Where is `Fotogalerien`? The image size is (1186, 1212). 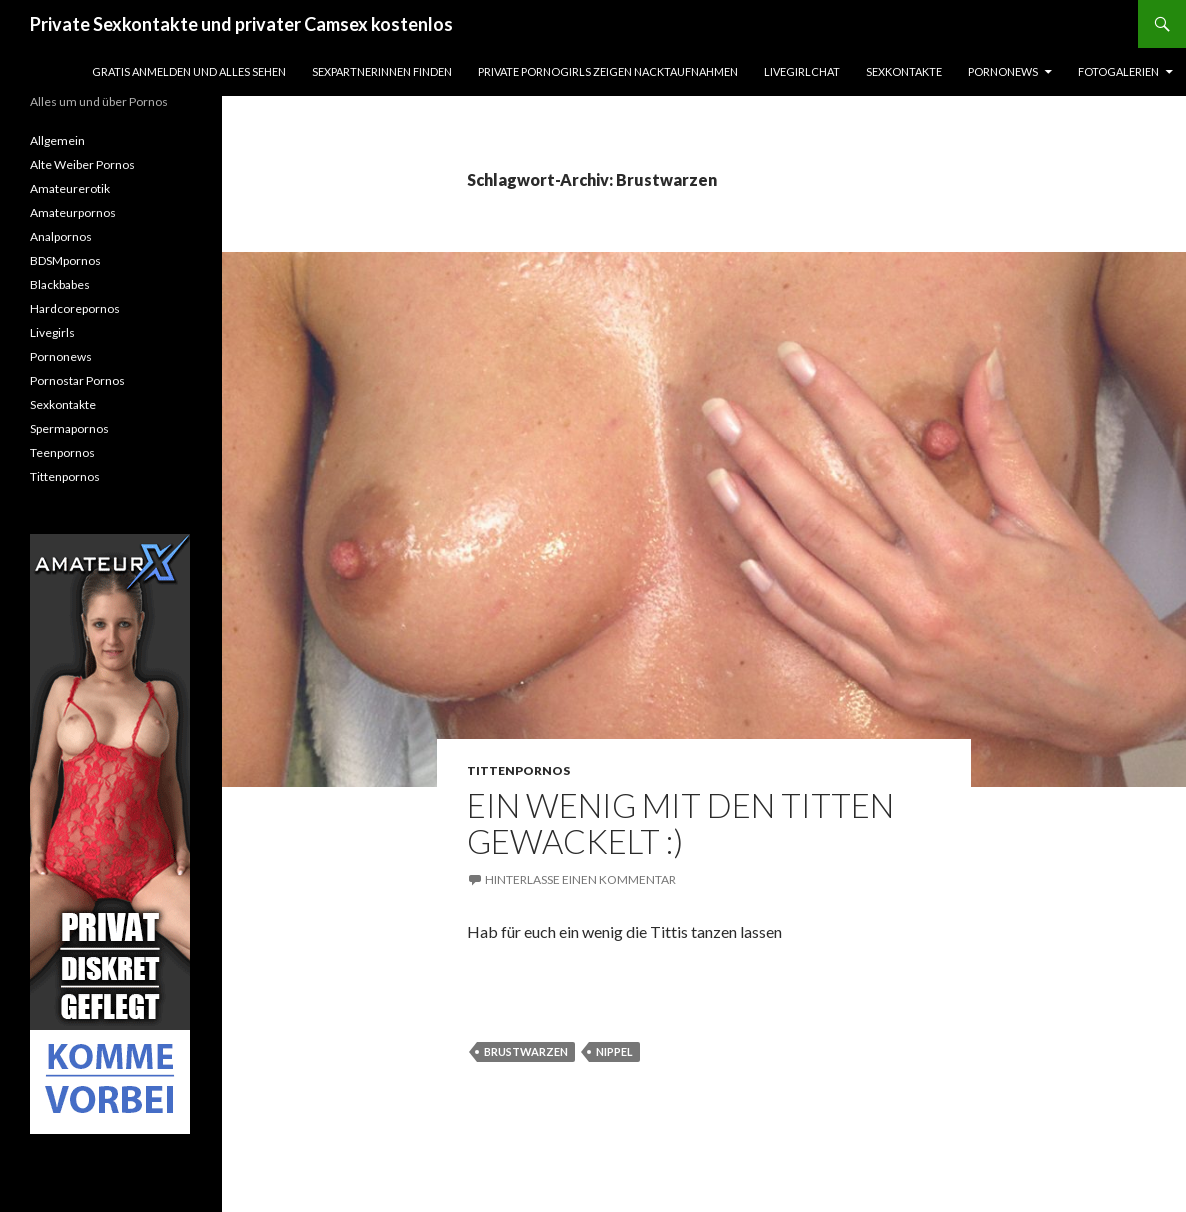 Fotogalerien is located at coordinates (1118, 71).